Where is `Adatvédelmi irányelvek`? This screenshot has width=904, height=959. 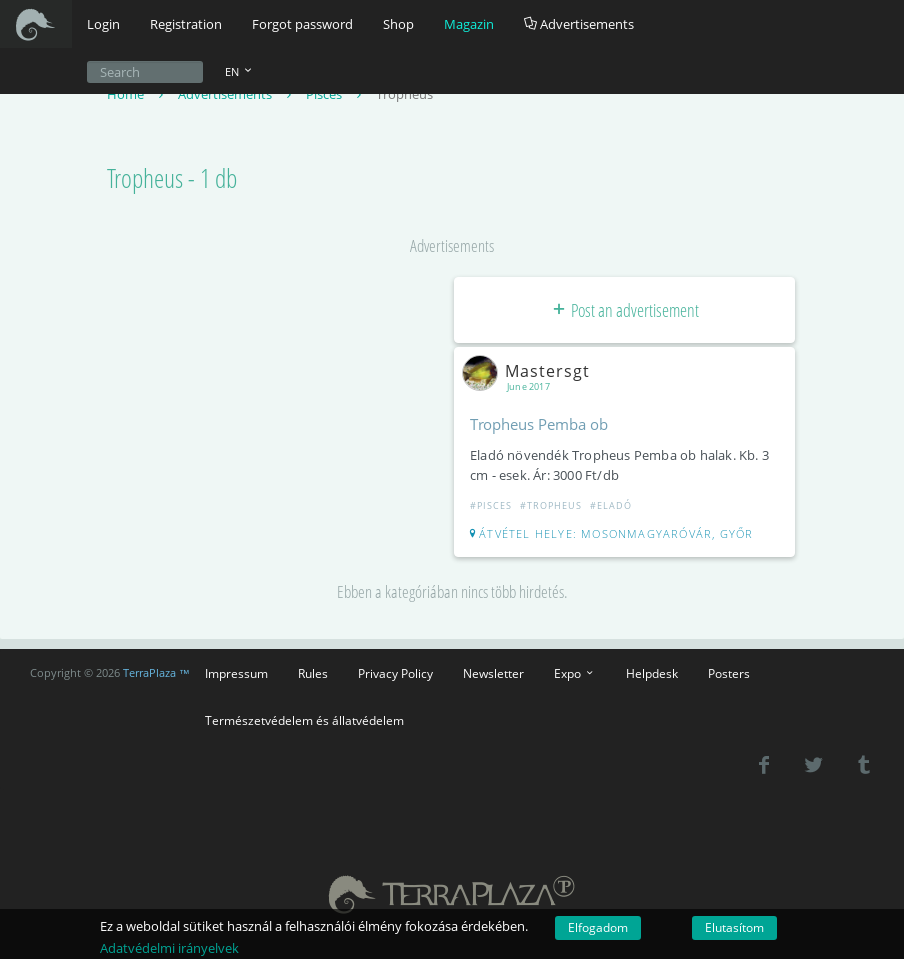 Adatvédelmi irányelvek is located at coordinates (169, 948).